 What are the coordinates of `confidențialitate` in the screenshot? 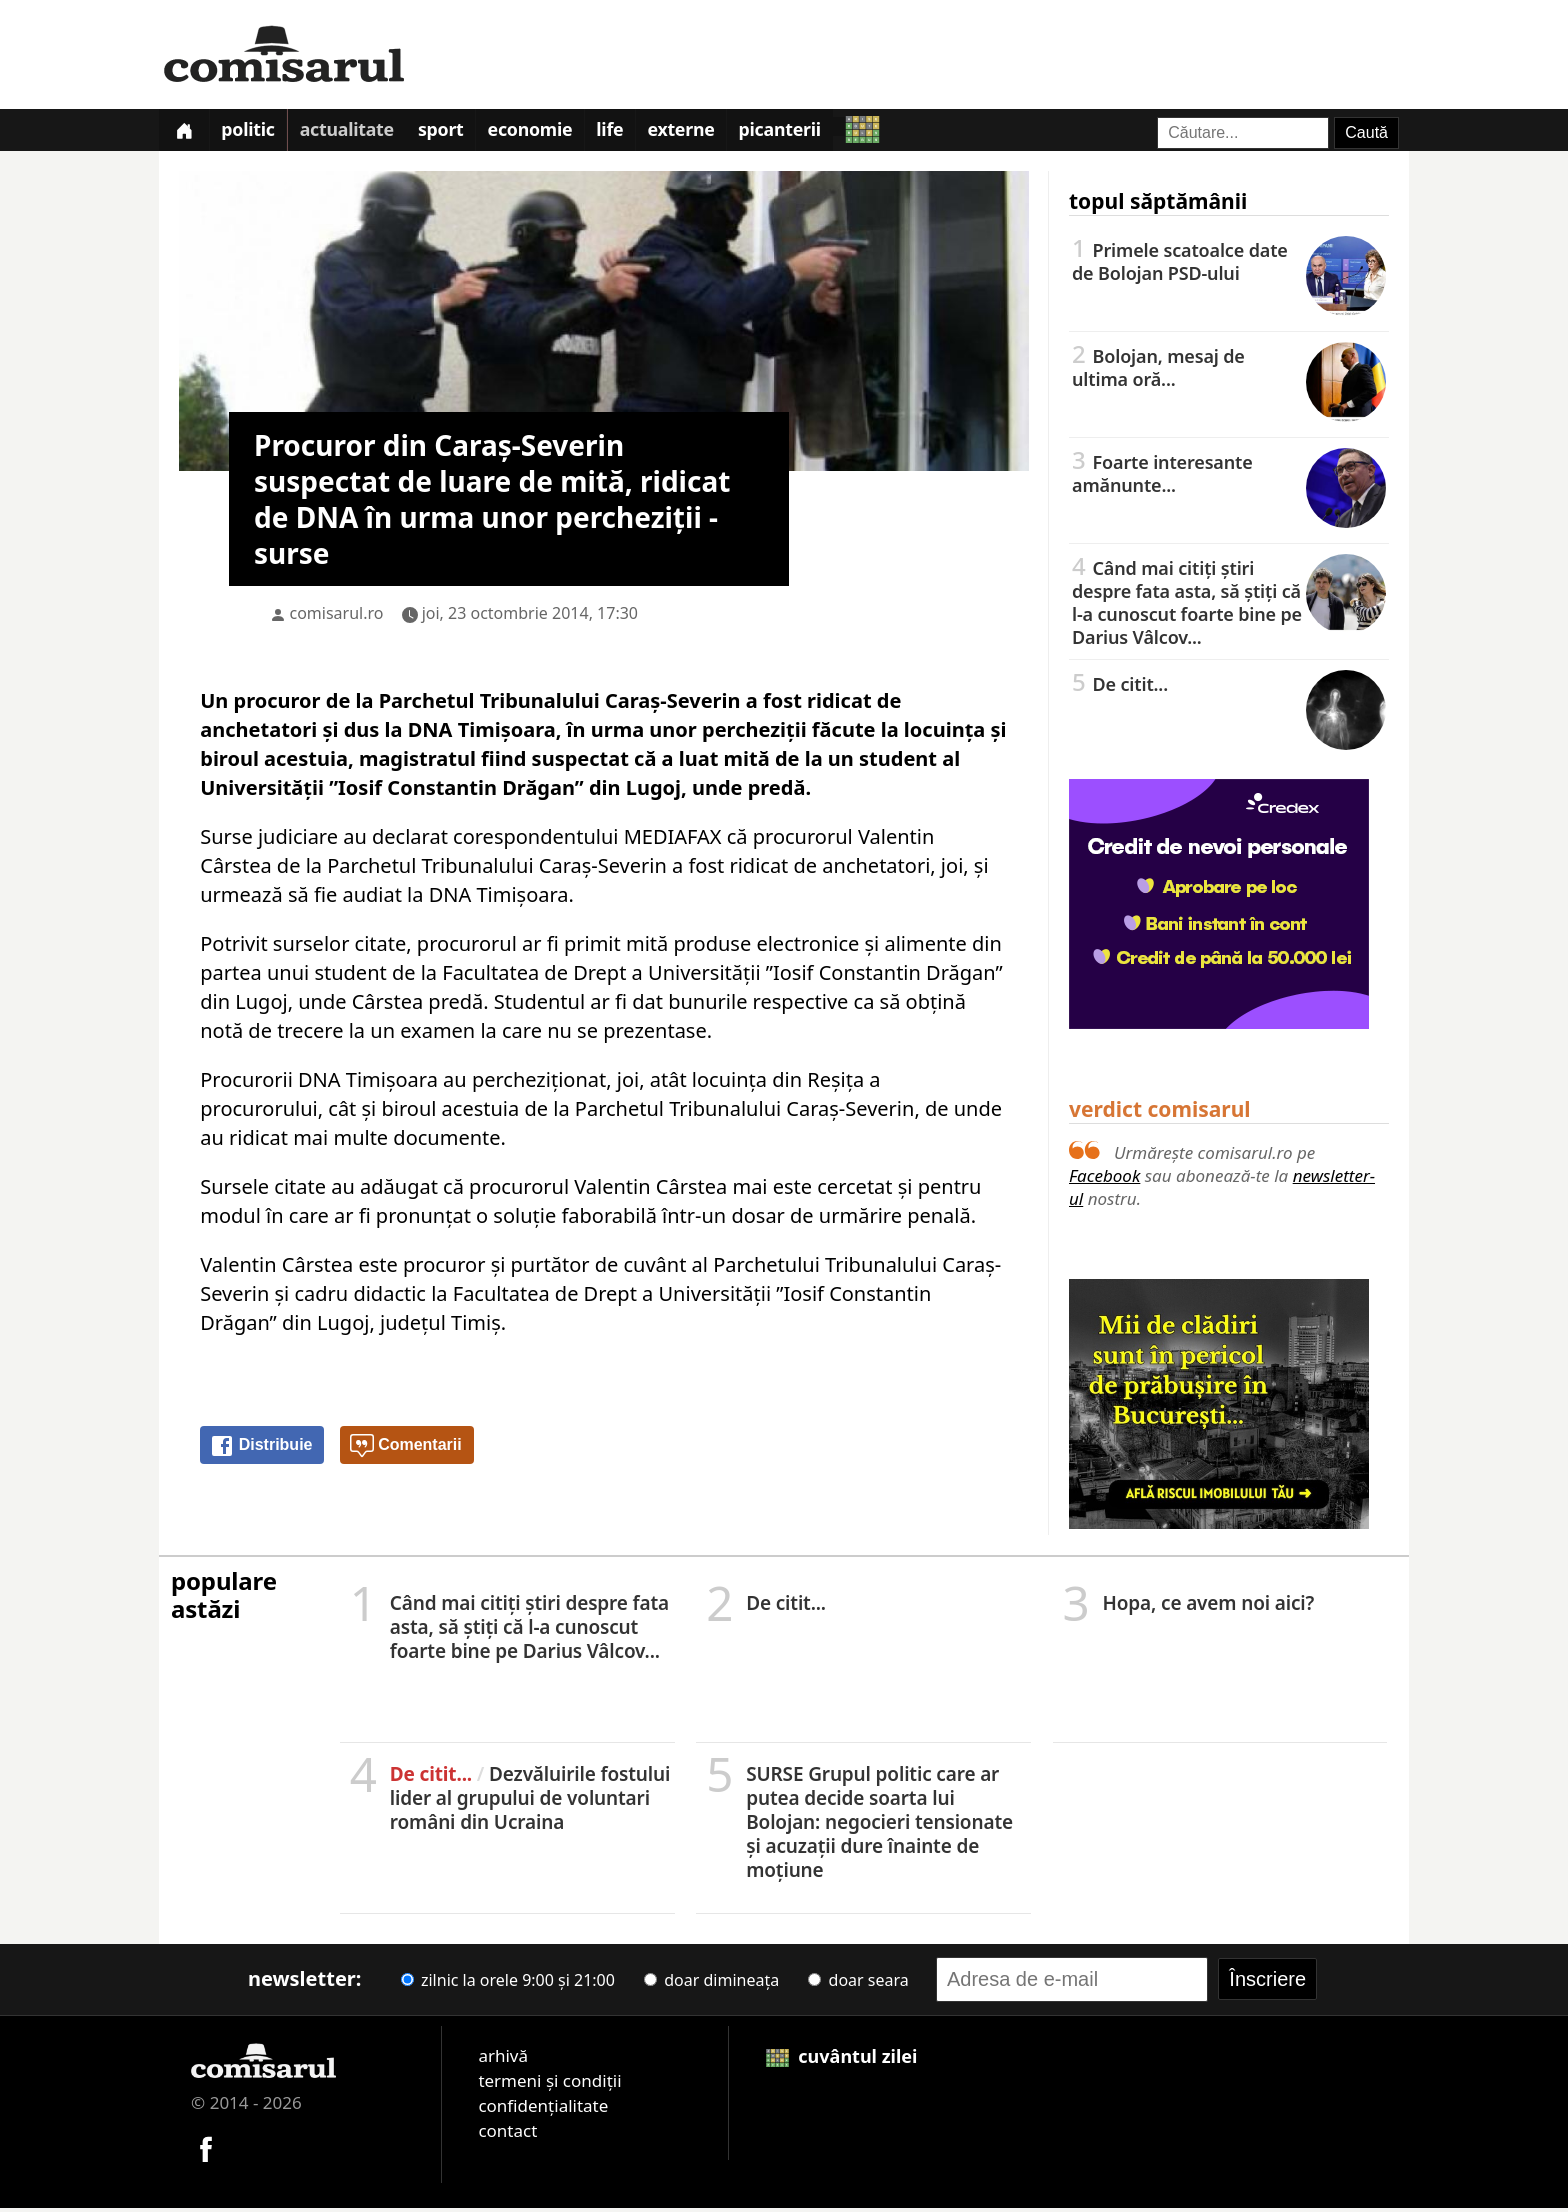 It's located at (543, 2110).